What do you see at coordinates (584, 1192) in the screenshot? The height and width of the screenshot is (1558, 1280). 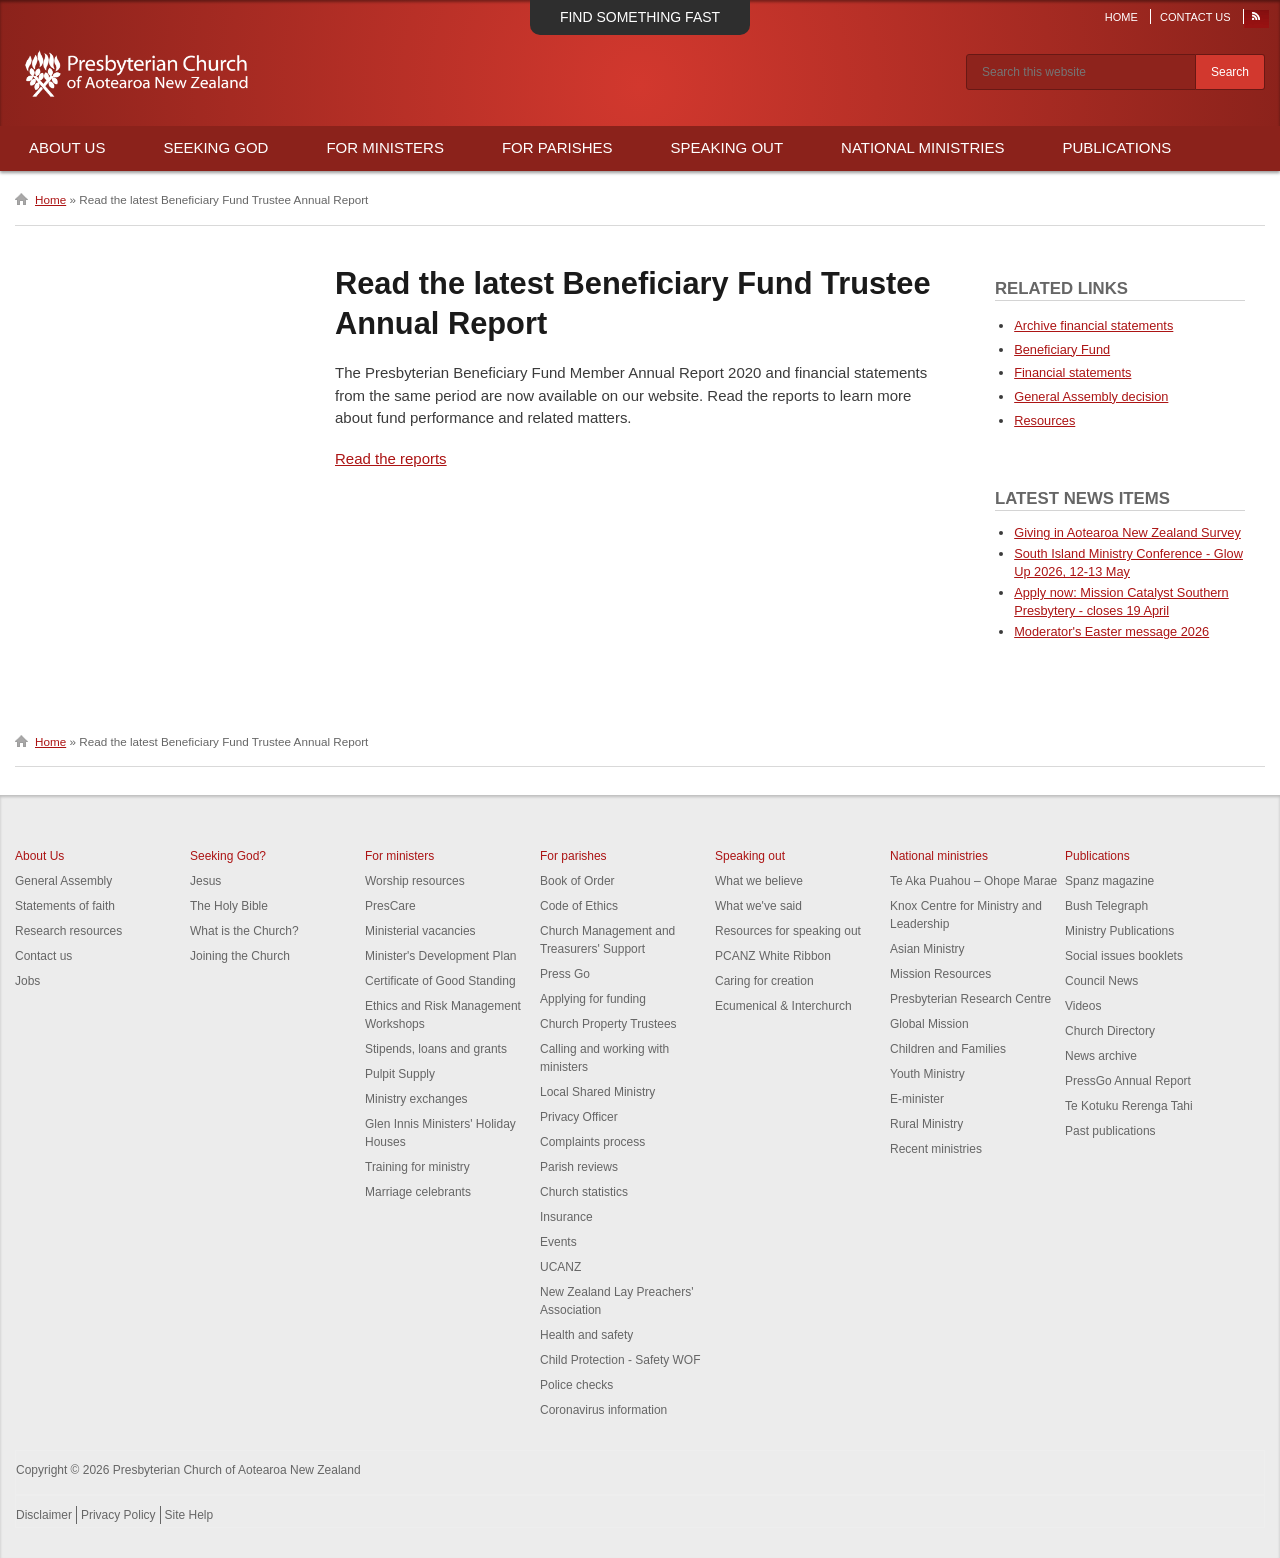 I see `Church statistics` at bounding box center [584, 1192].